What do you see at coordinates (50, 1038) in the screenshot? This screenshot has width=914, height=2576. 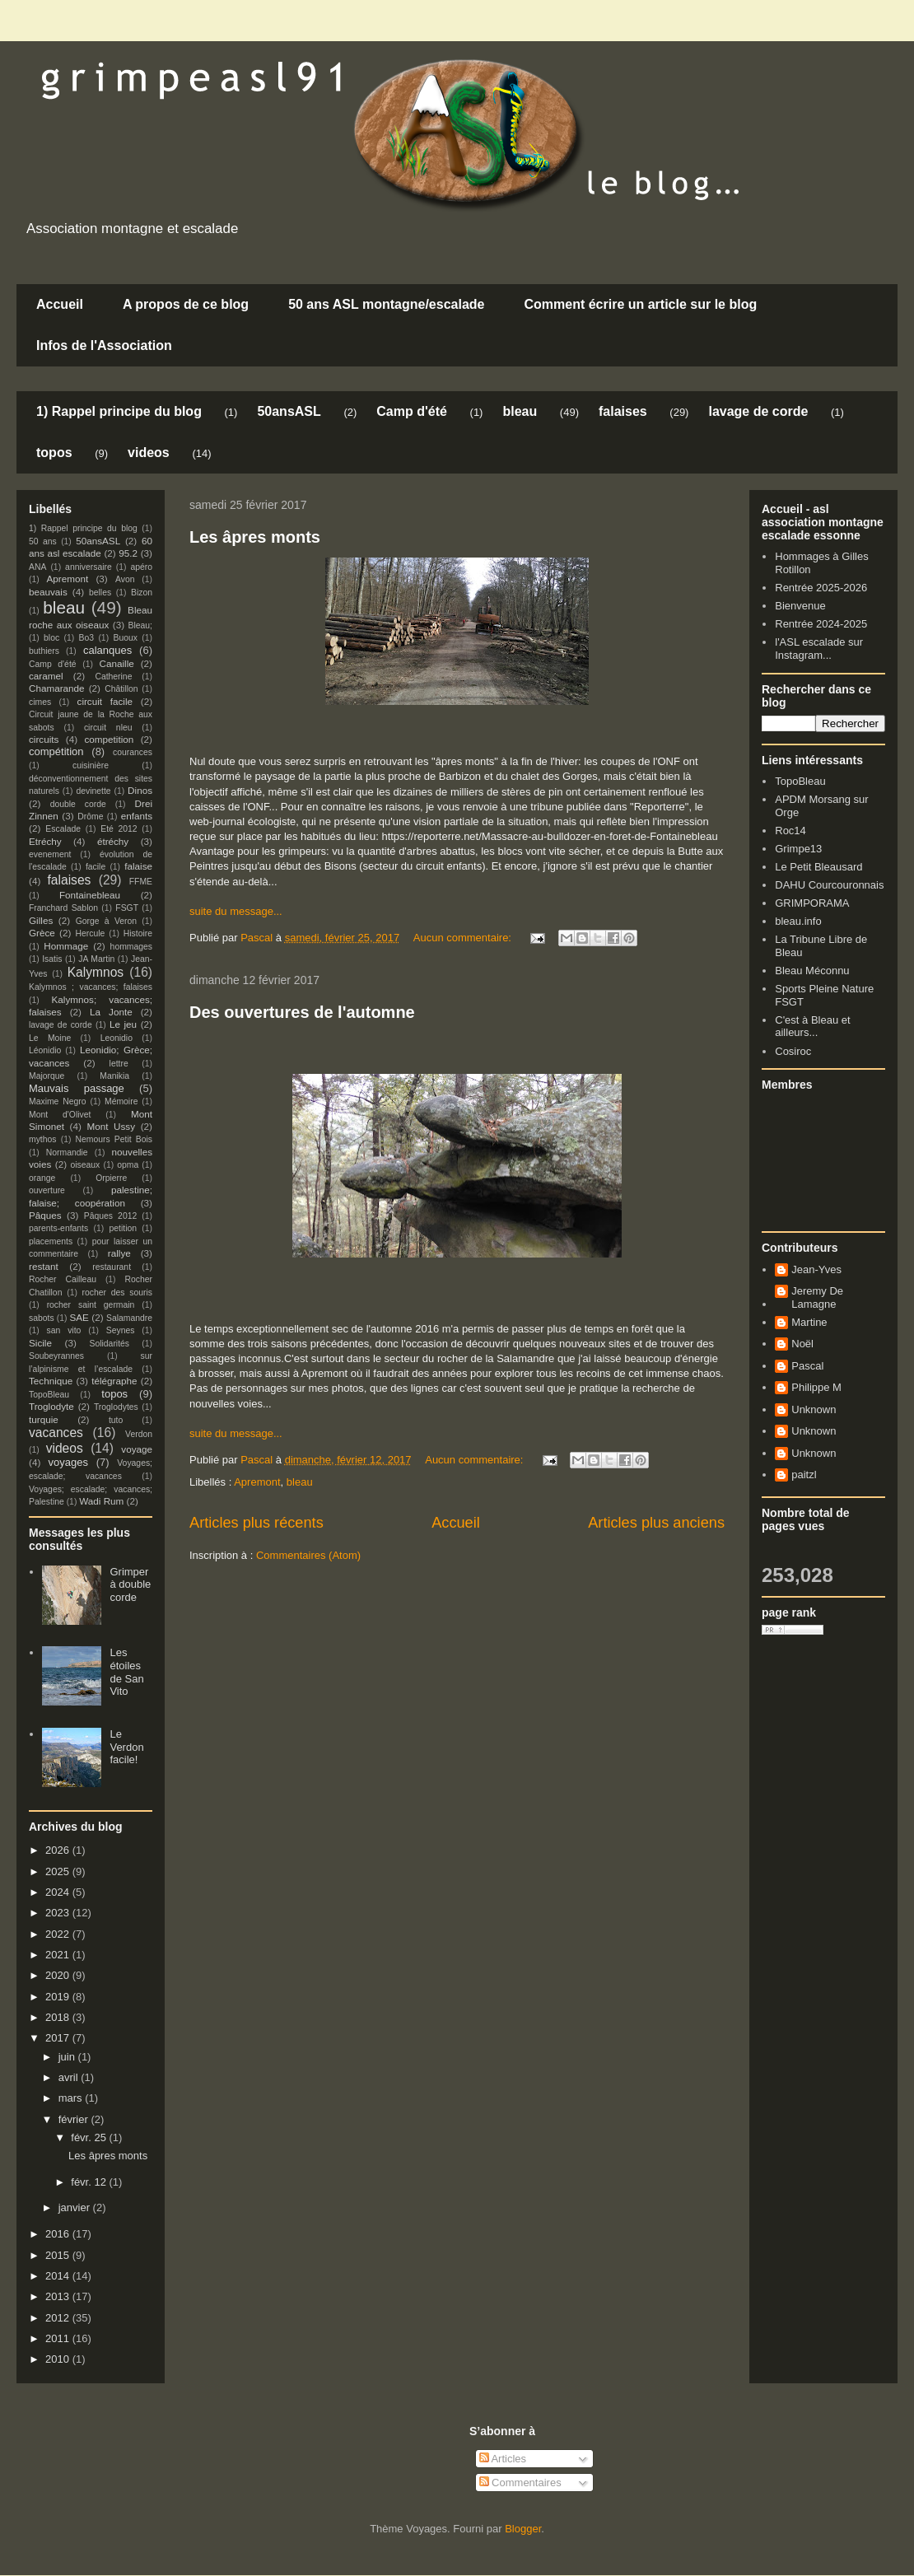 I see `Le Moine` at bounding box center [50, 1038].